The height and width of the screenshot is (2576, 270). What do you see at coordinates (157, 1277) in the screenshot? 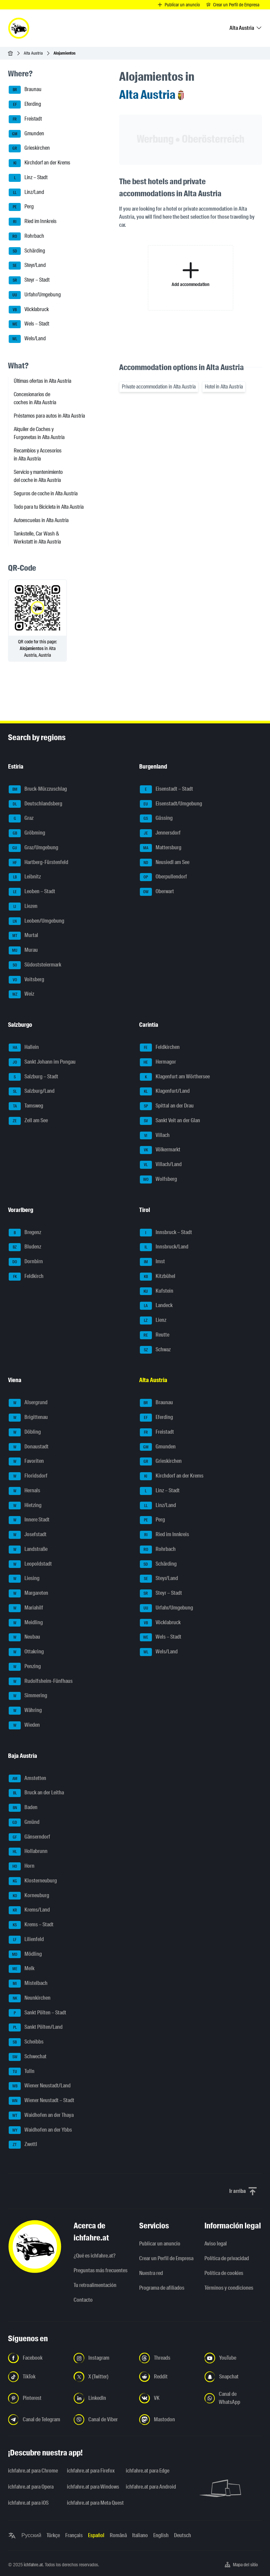
I see `Kitzbühel` at bounding box center [157, 1277].